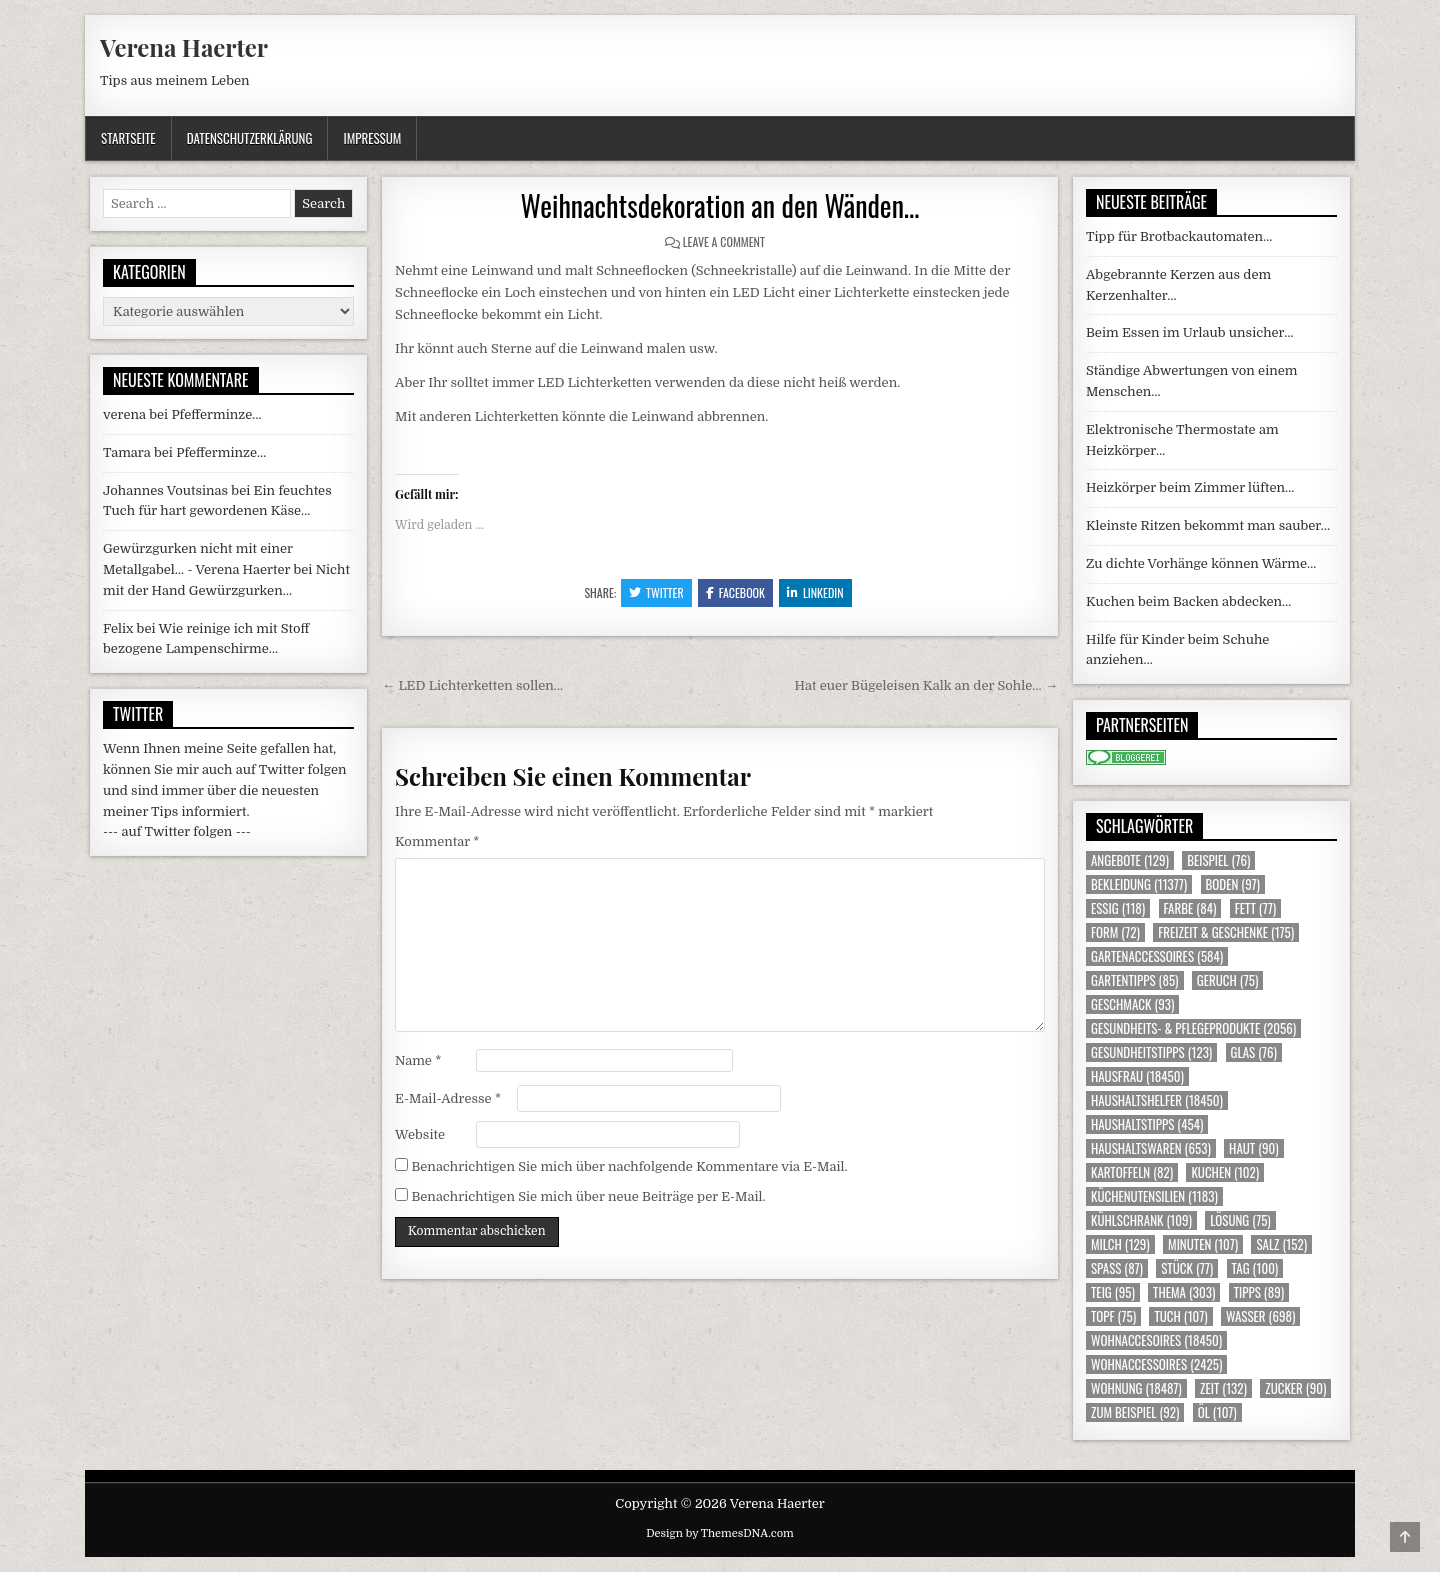 This screenshot has height=1572, width=1440. What do you see at coordinates (472, 685) in the screenshot?
I see `← LED Lichterketten sollen…` at bounding box center [472, 685].